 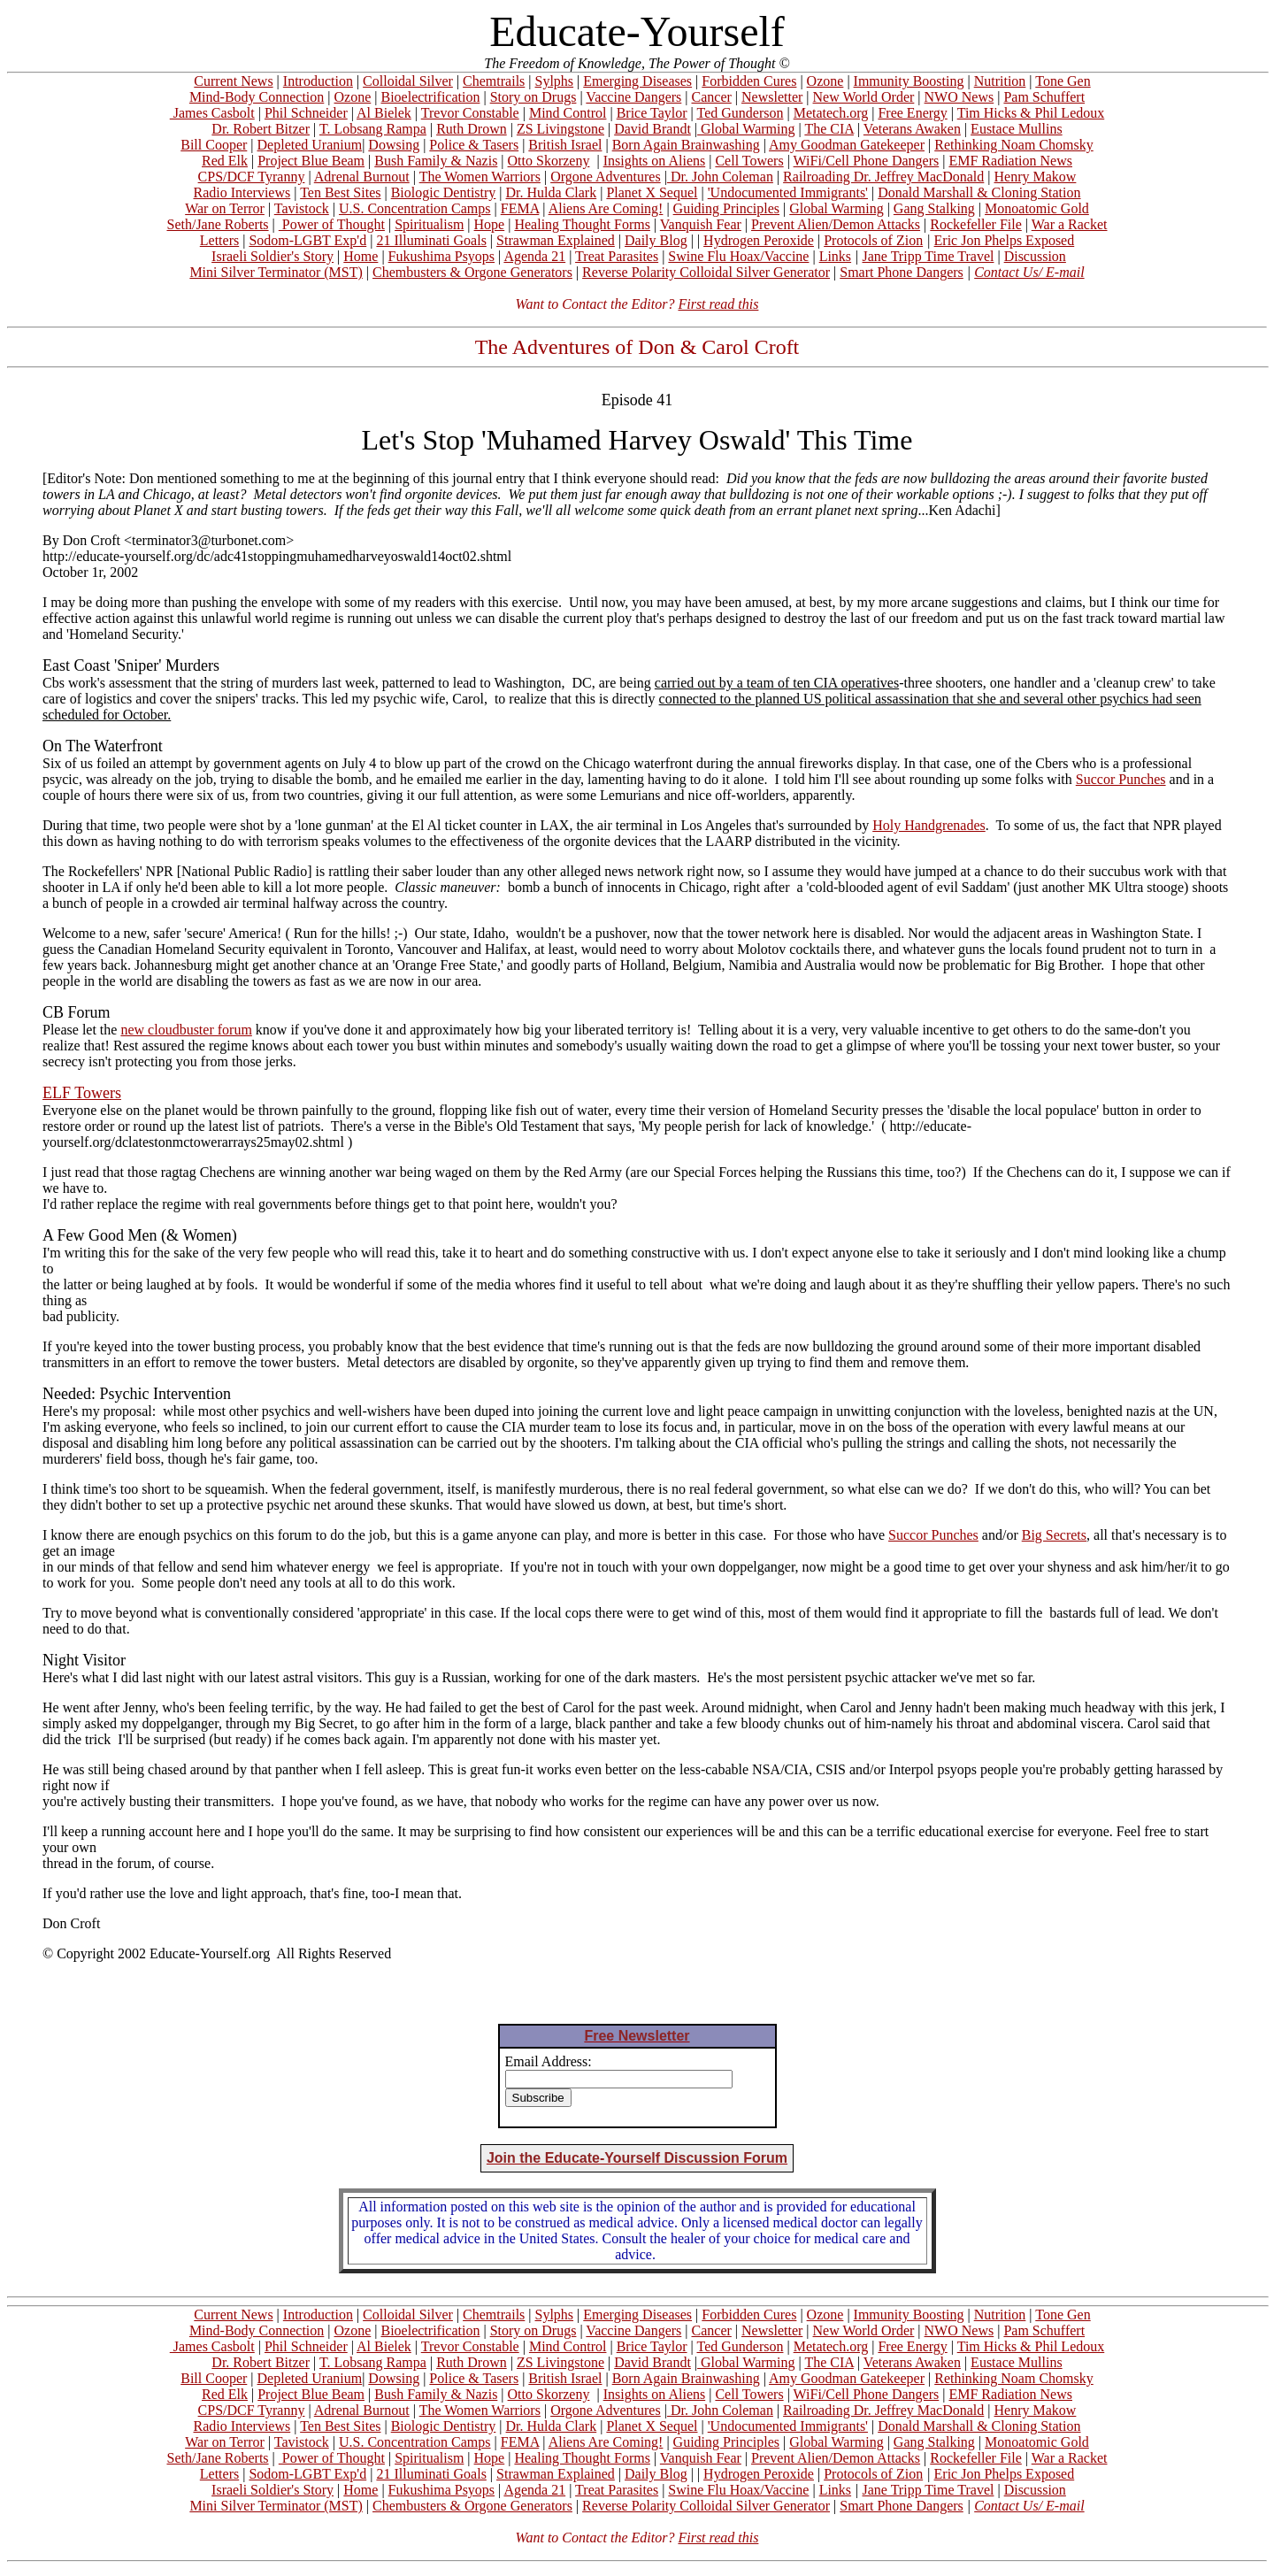 I want to click on WiFi/Cell Phone Dangers, so click(x=867, y=160).